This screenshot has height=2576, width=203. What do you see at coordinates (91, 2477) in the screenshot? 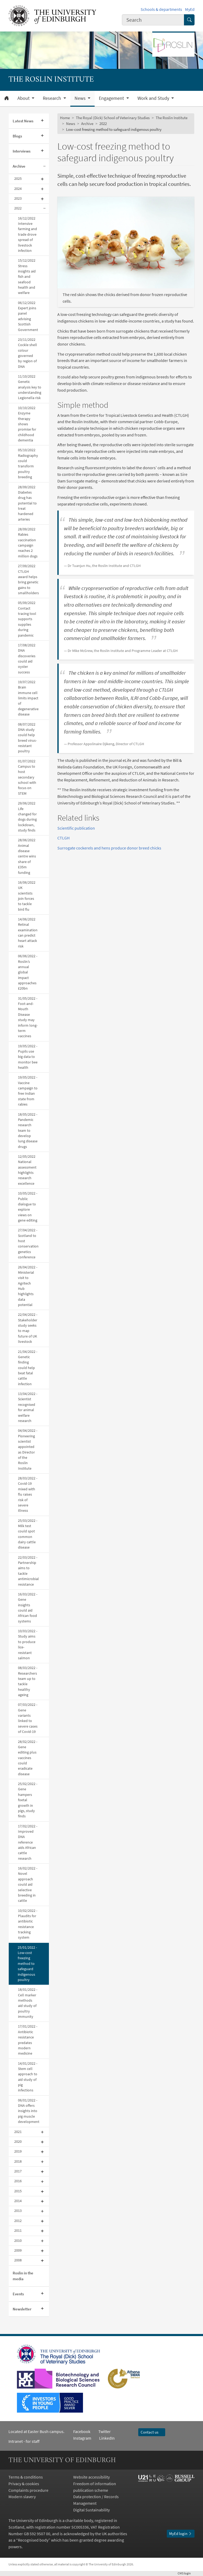
I see `Website accessibility` at bounding box center [91, 2477].